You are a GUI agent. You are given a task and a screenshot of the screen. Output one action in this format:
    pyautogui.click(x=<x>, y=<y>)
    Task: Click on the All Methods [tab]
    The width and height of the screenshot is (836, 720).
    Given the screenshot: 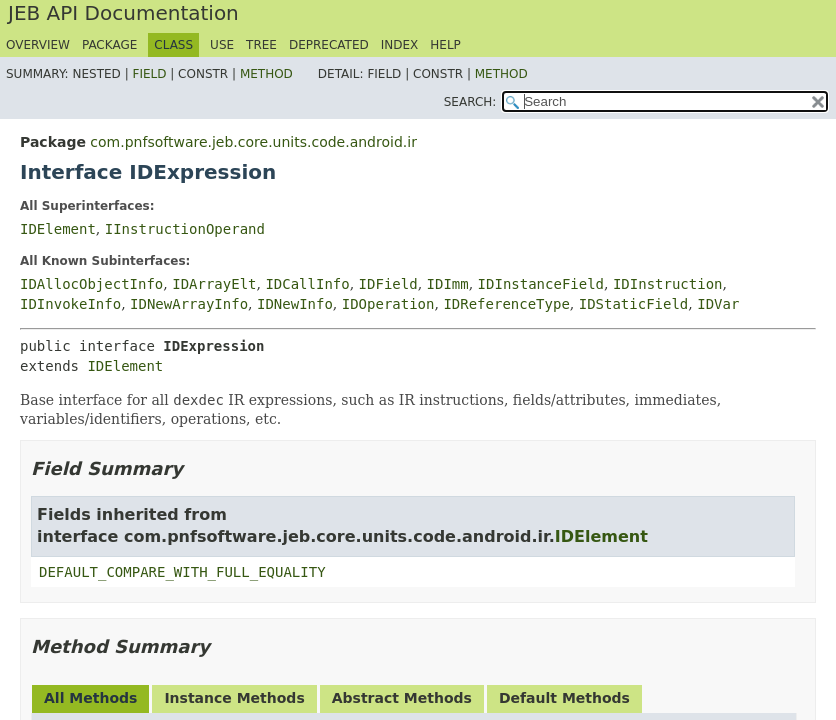 What is the action you would take?
    pyautogui.click(x=90, y=698)
    